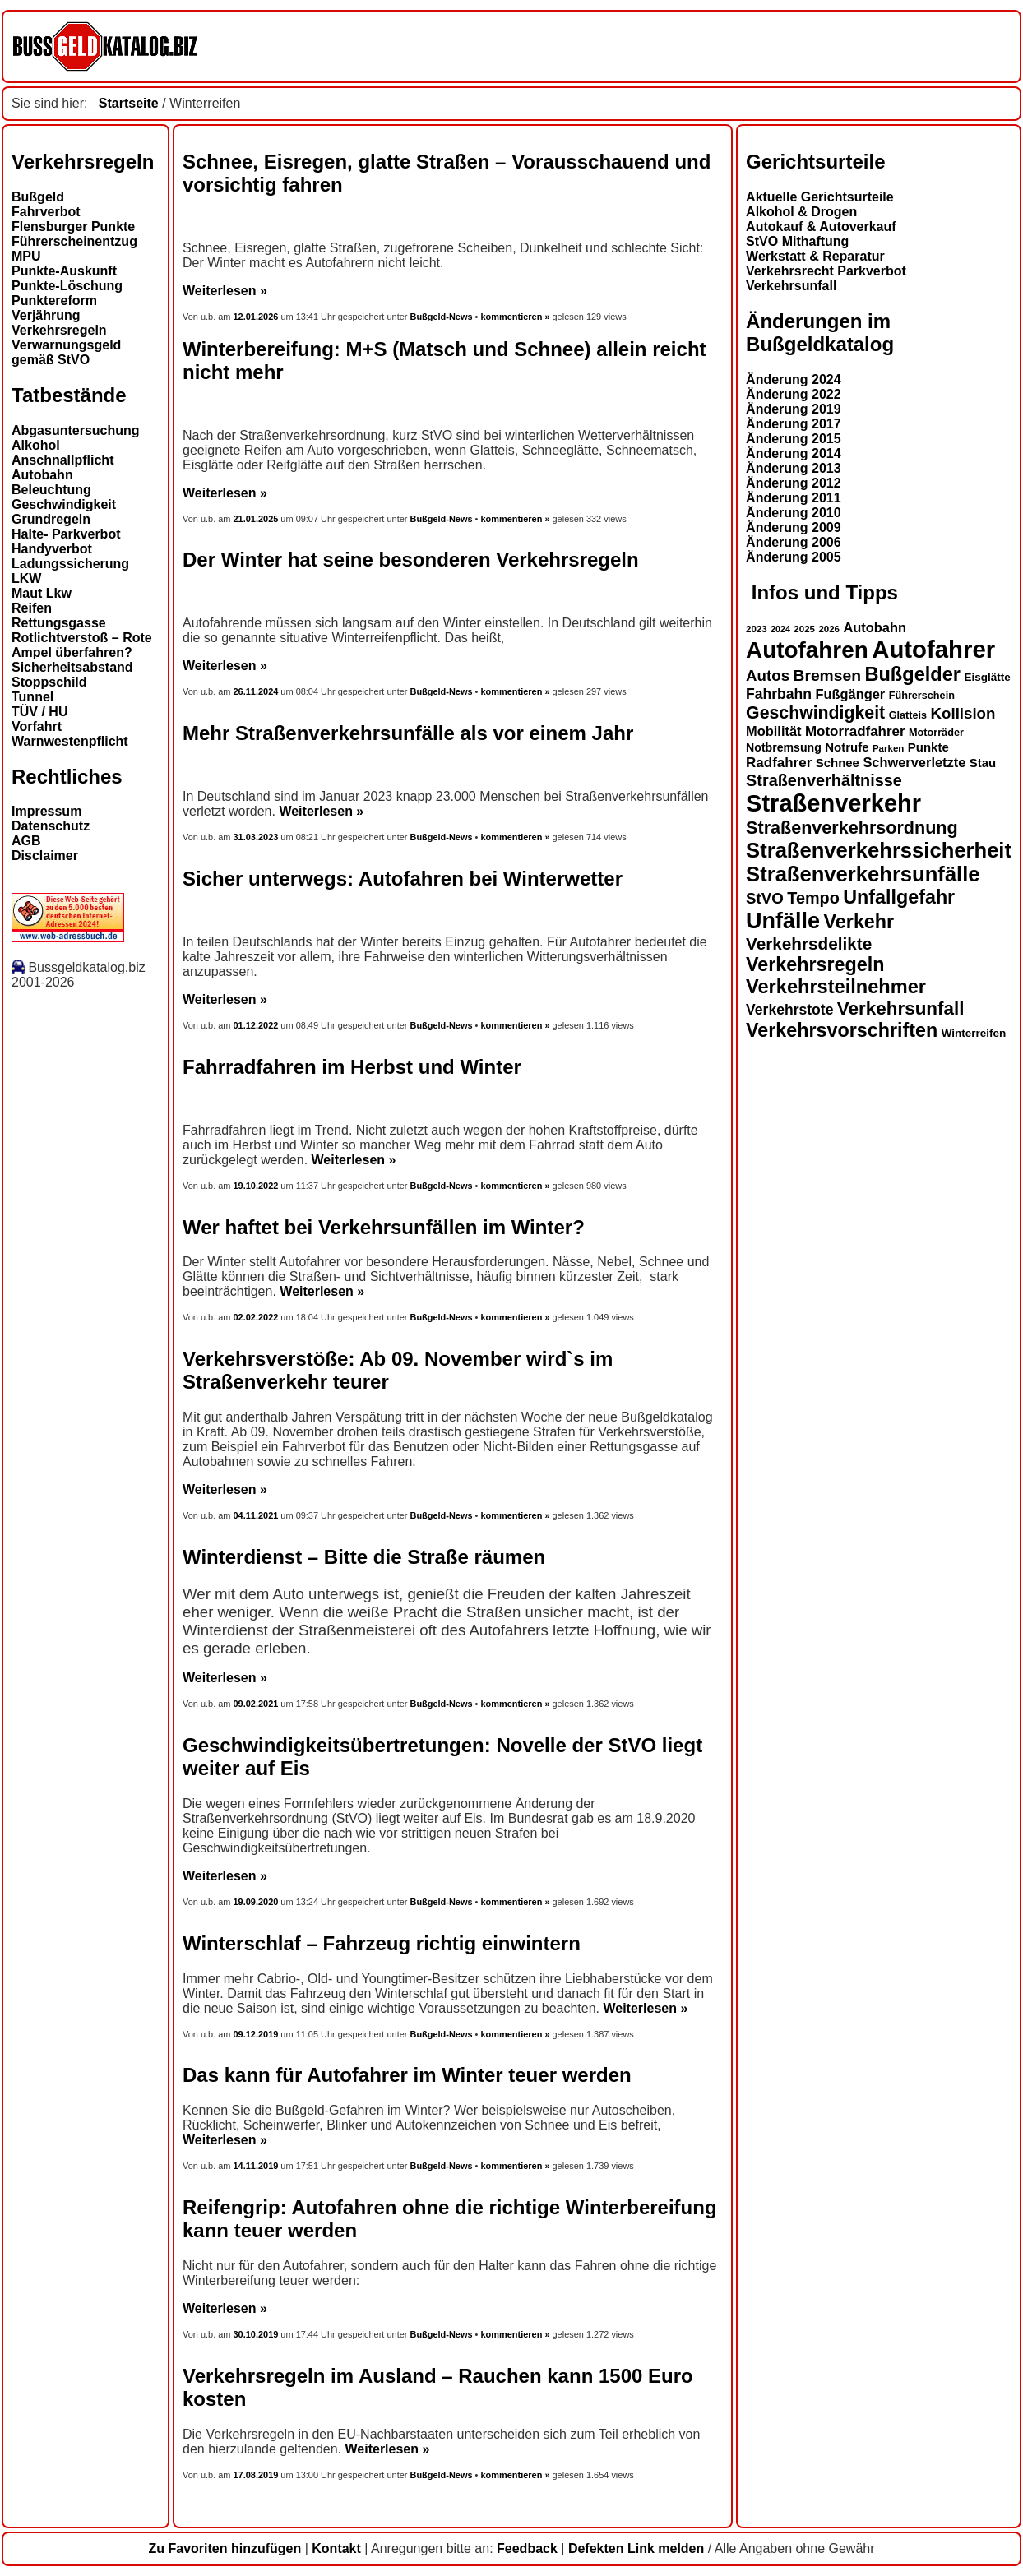 Image resolution: width=1023 pixels, height=2576 pixels. Describe the element at coordinates (793, 527) in the screenshot. I see `Änderung 2009` at that location.